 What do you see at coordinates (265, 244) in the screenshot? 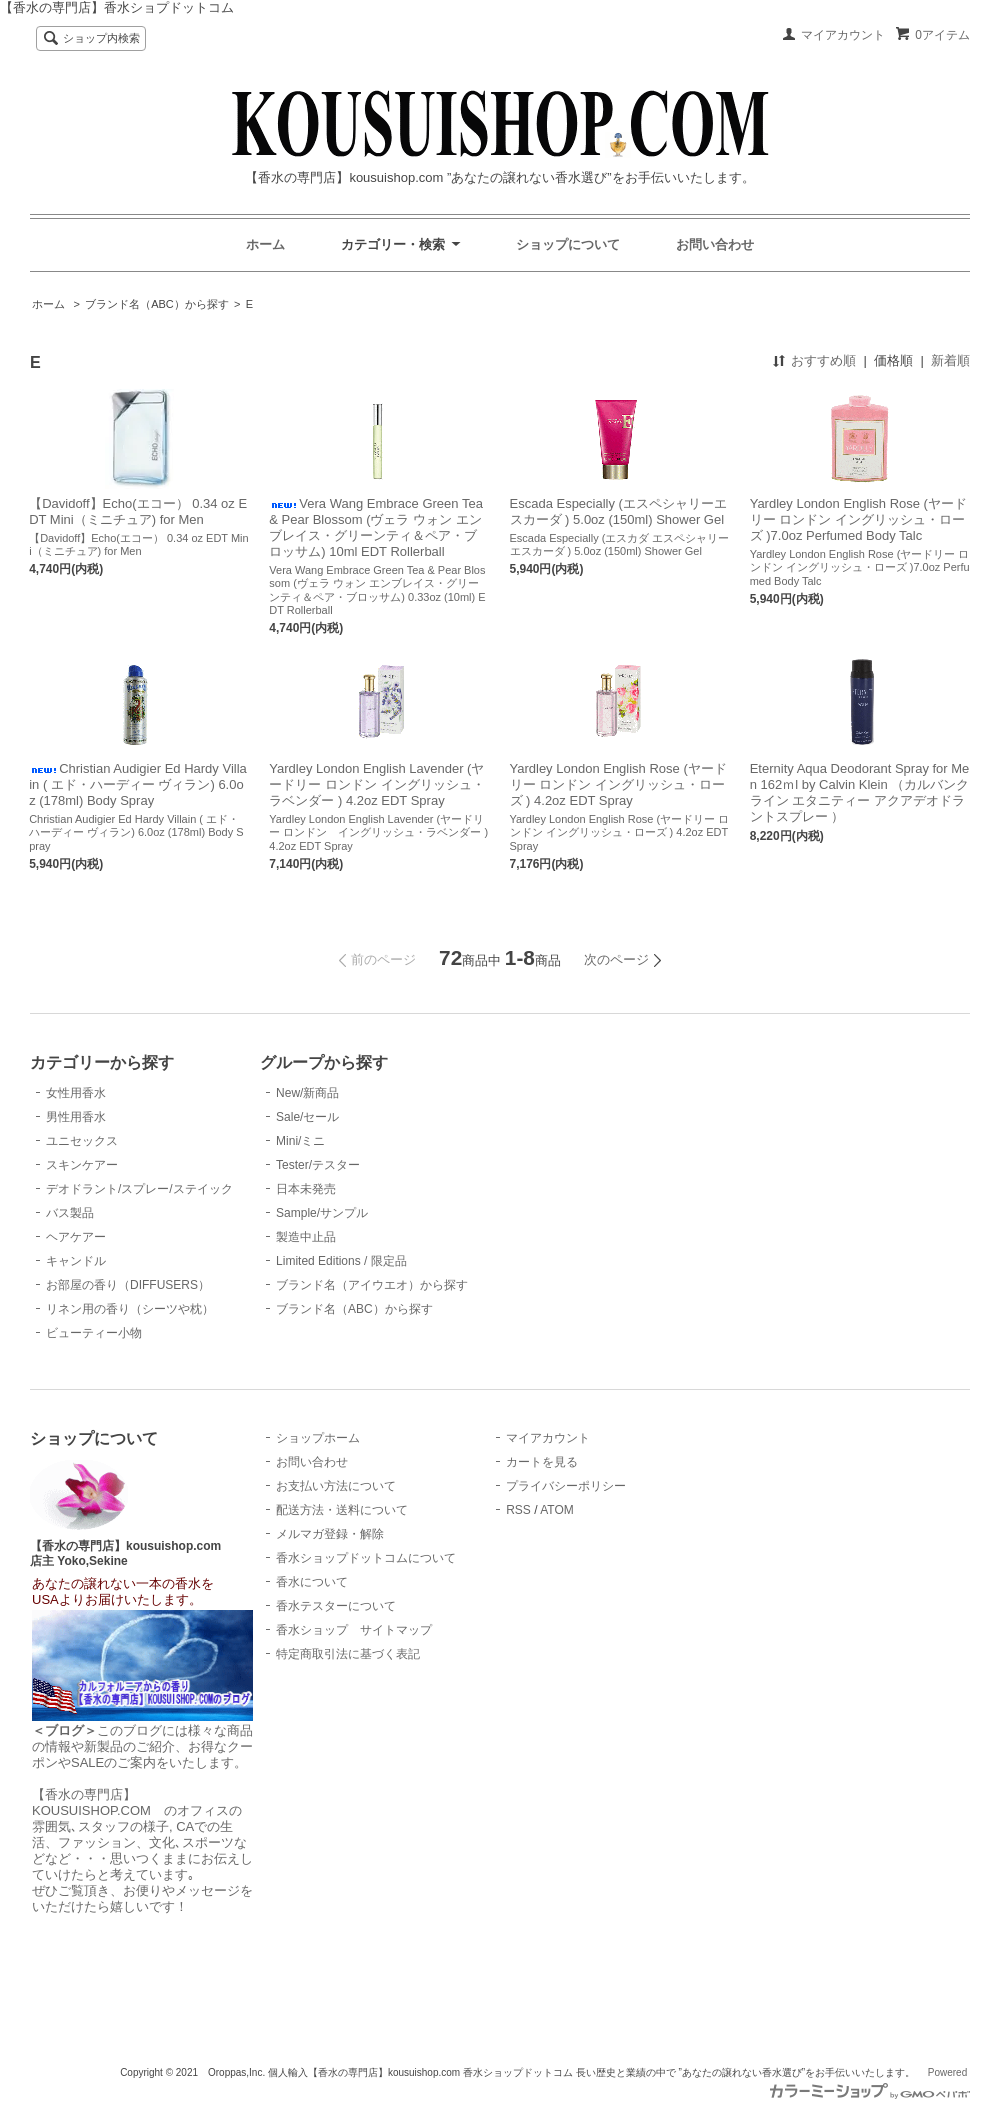
I see `ホーム` at bounding box center [265, 244].